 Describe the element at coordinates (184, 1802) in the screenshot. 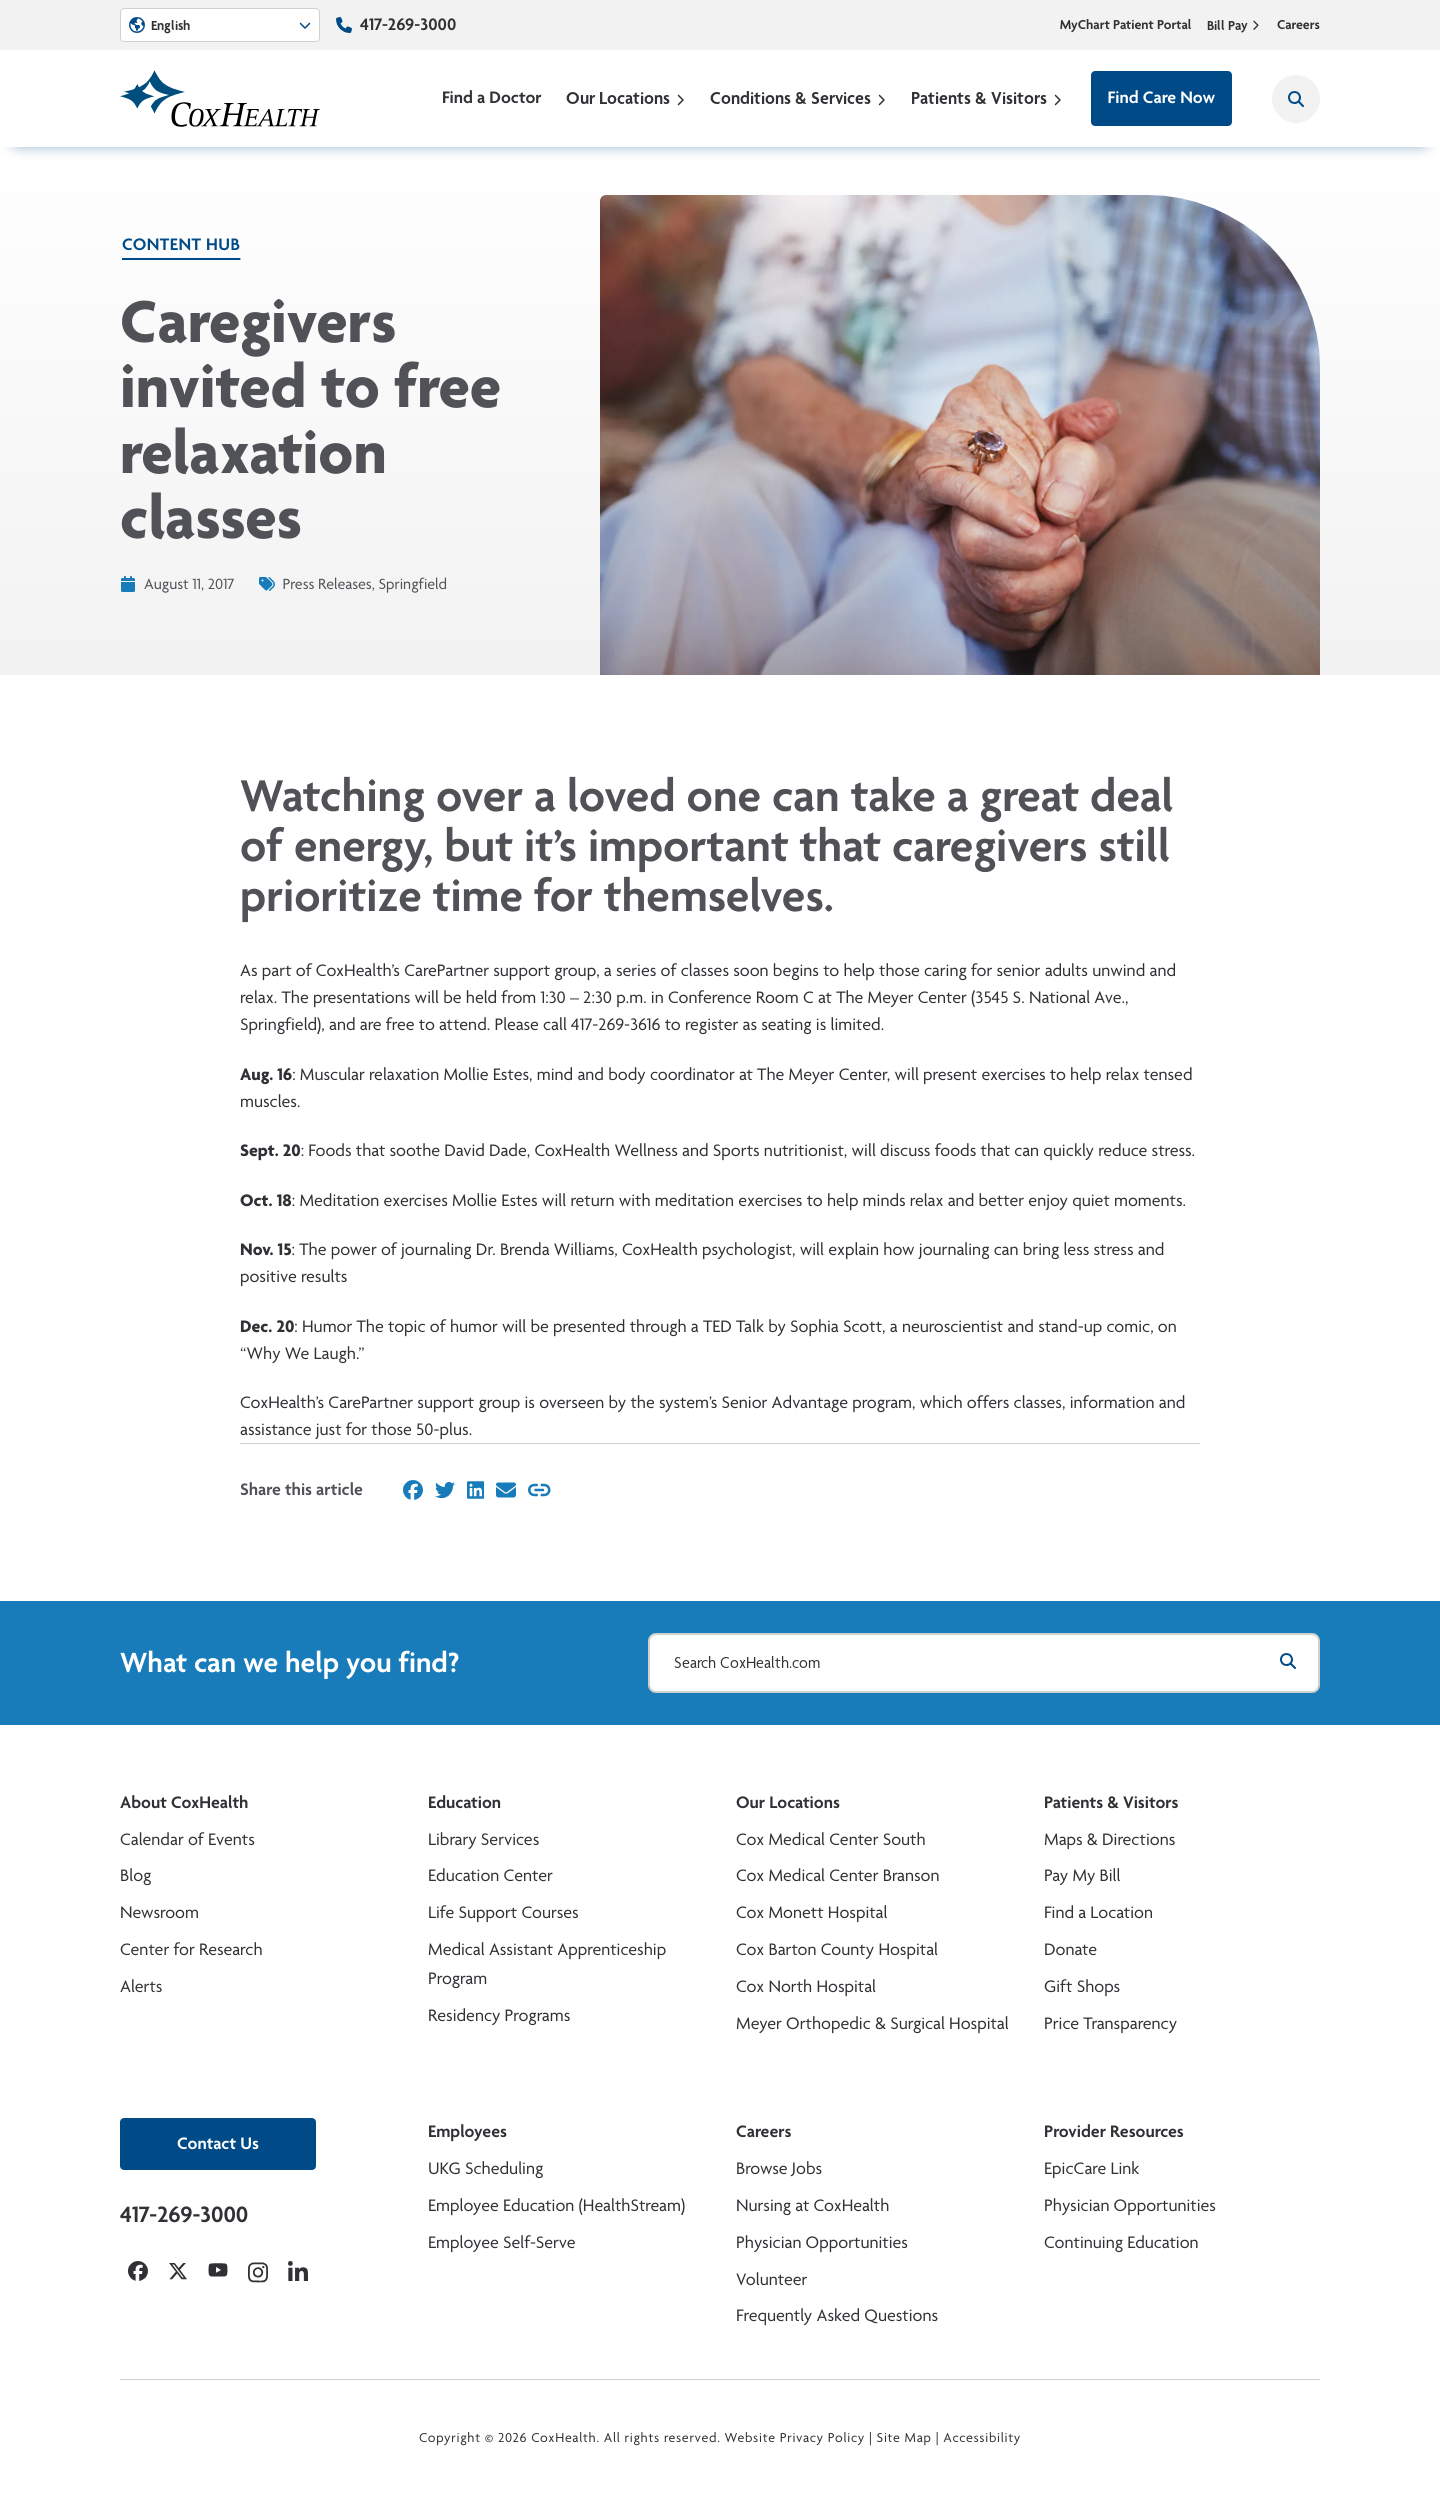

I see `About CoxHealth` at that location.